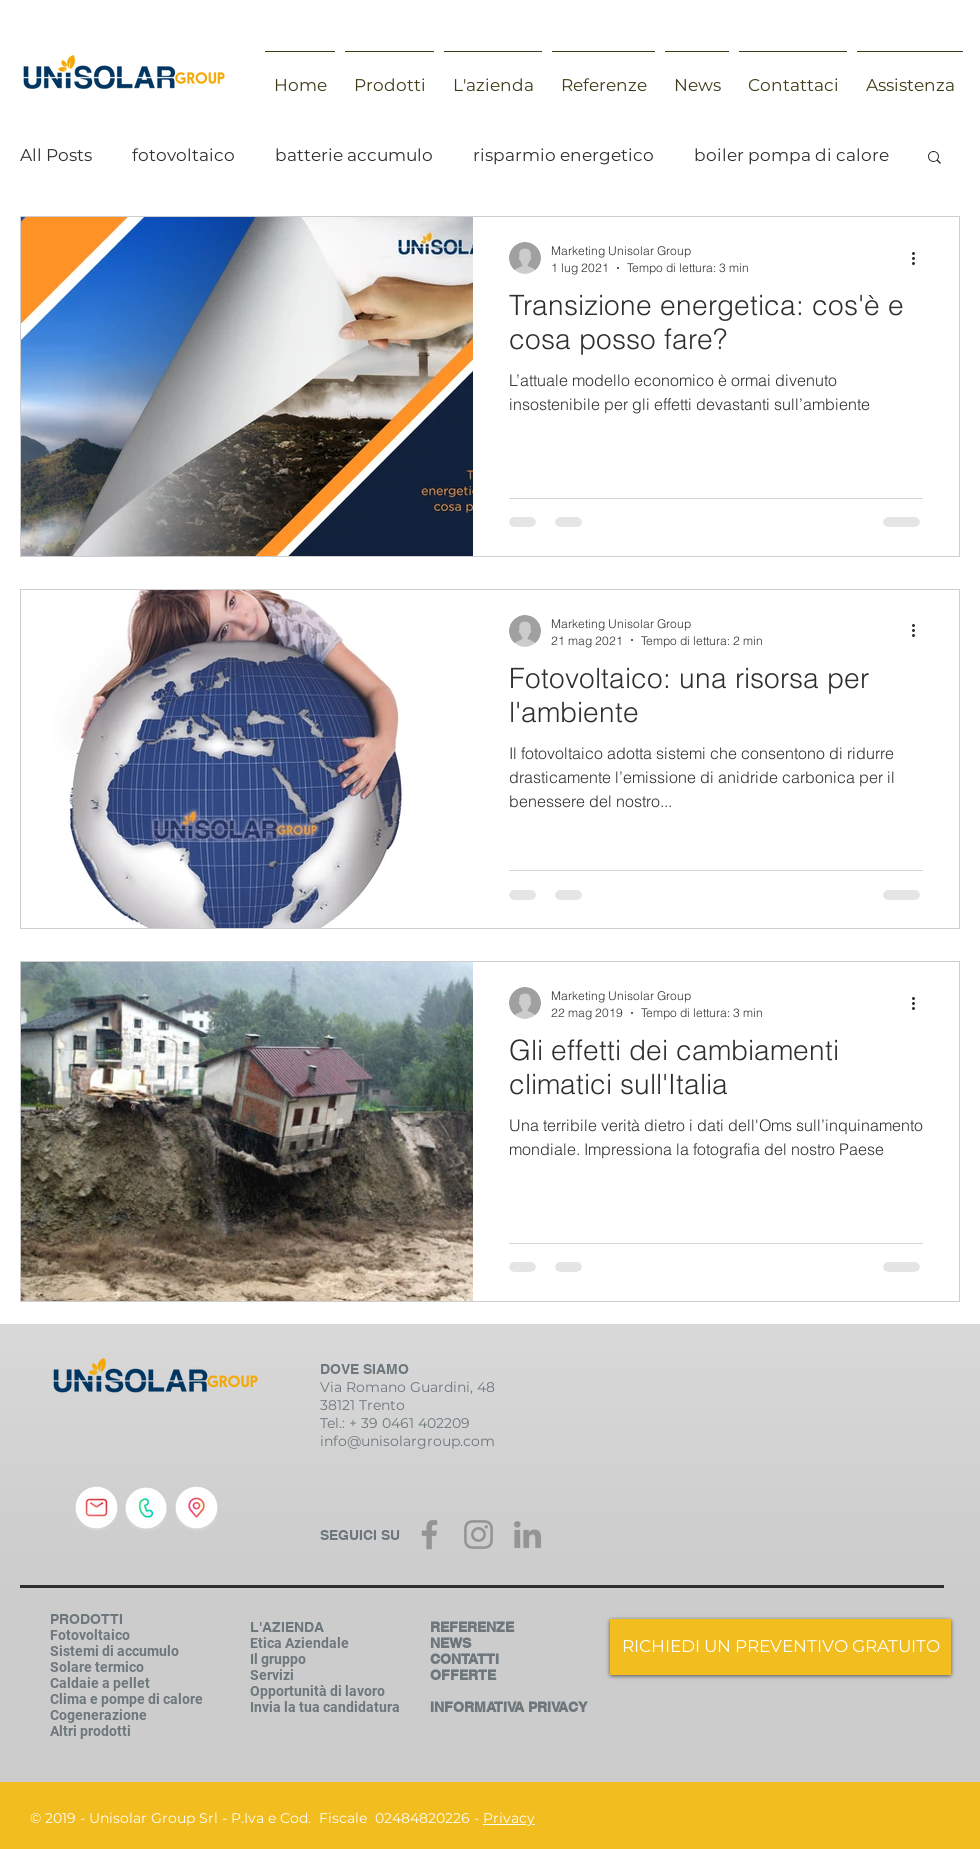  I want to click on [inviaci una mail], so click(96, 1508).